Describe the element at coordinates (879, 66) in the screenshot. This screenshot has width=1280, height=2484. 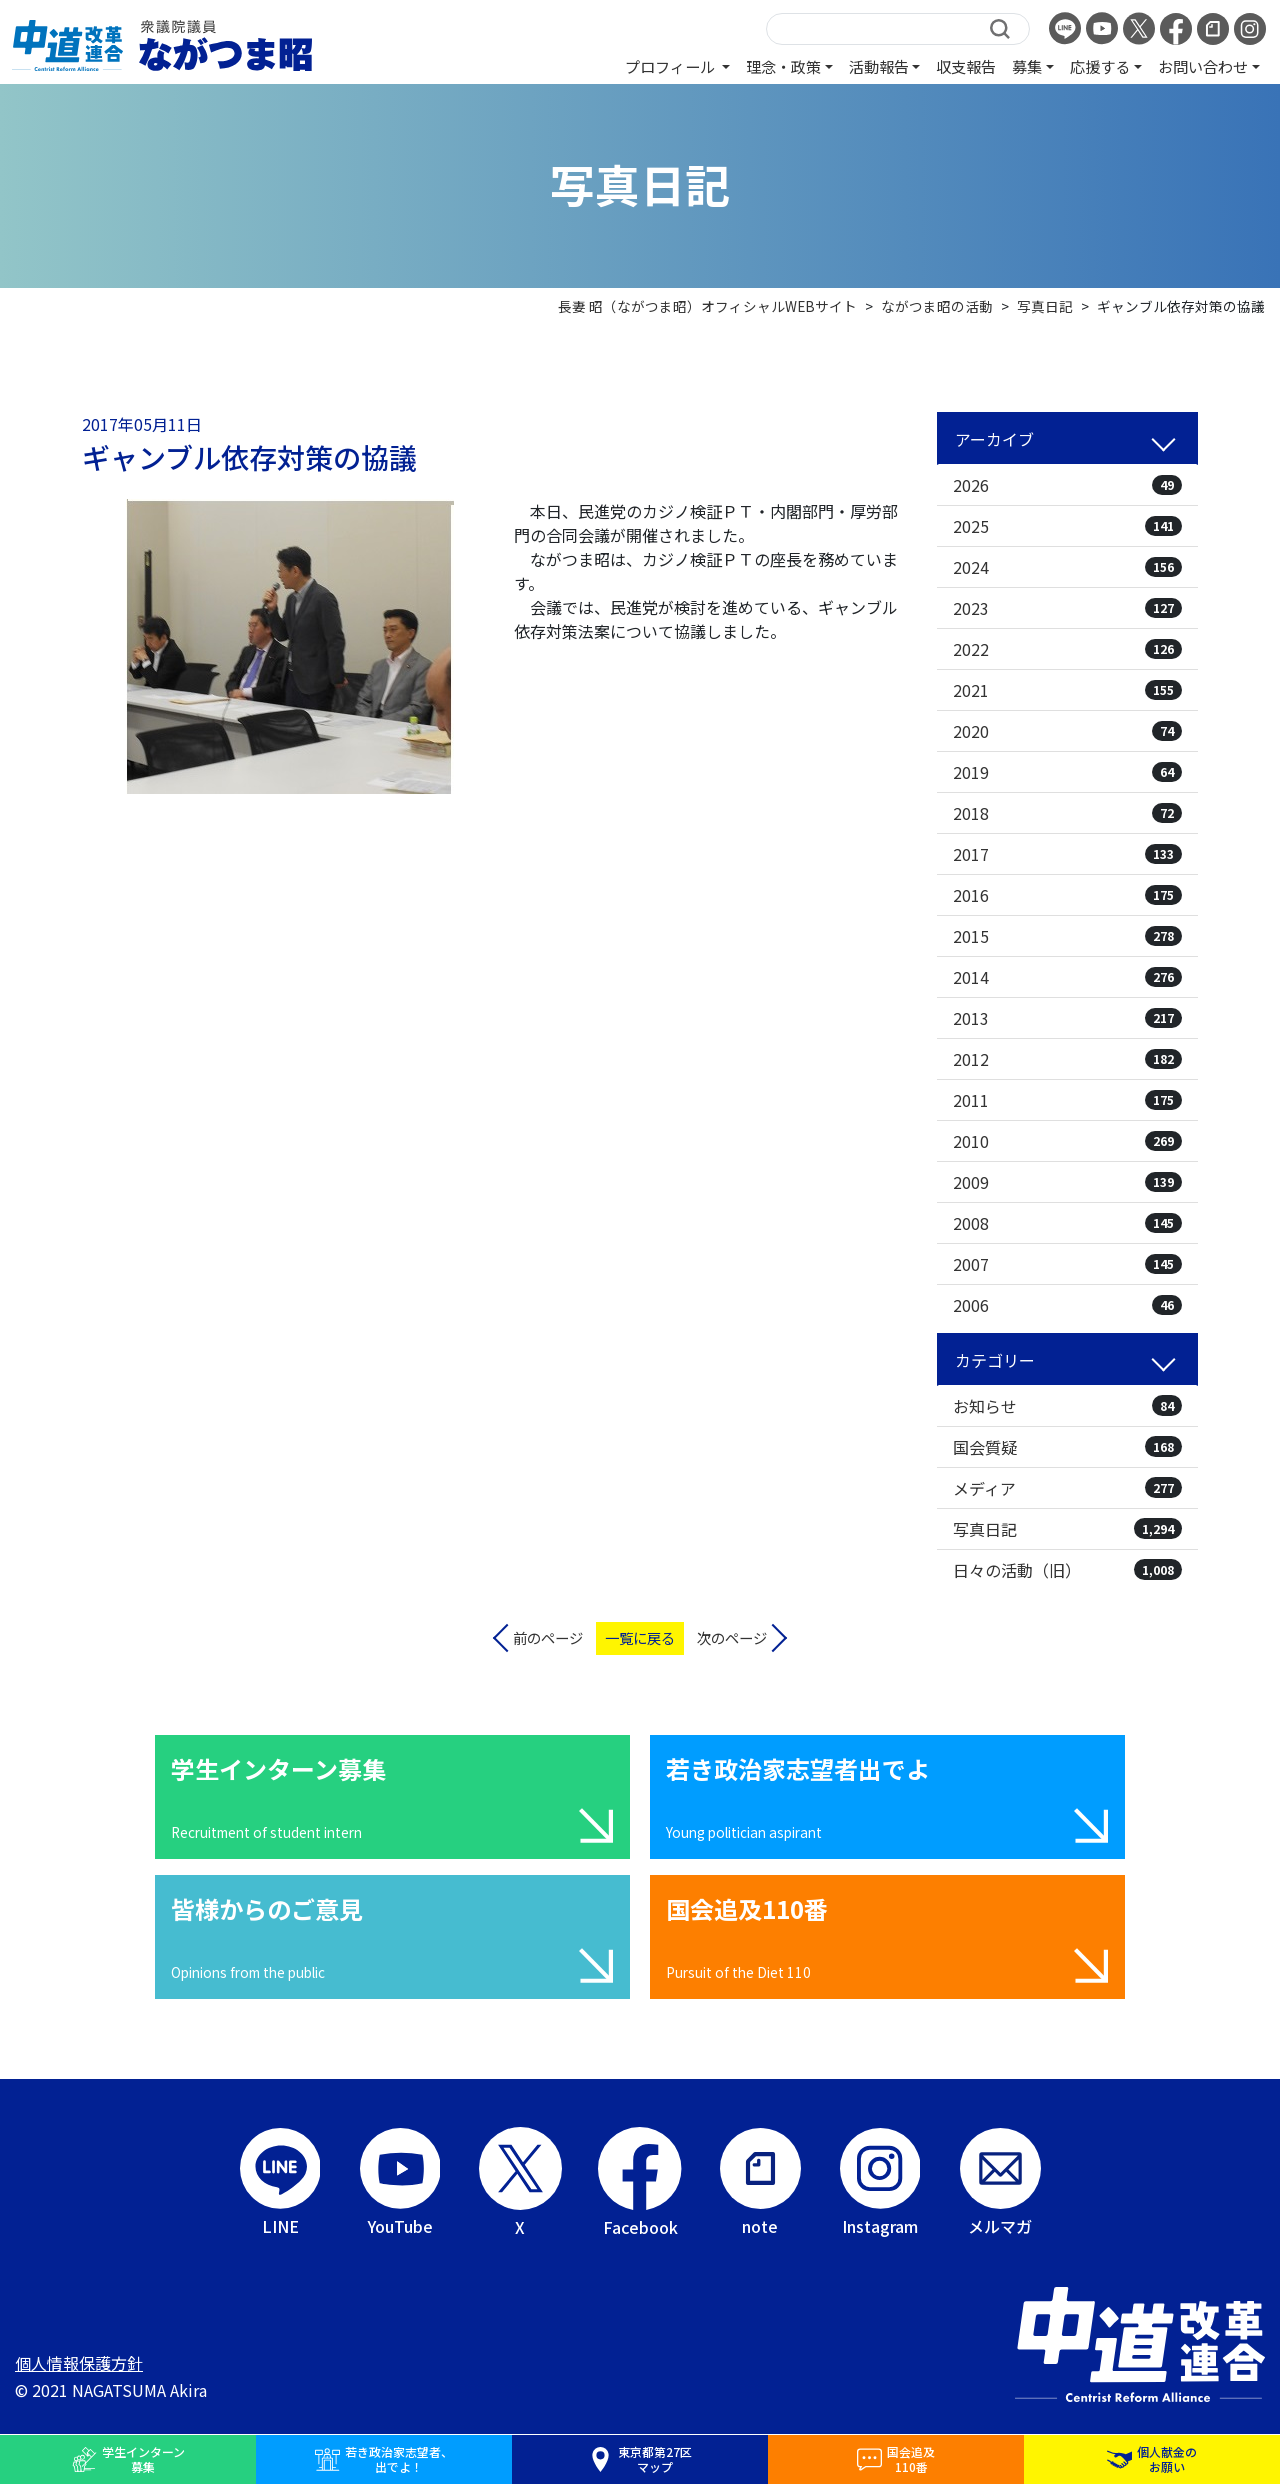
I see `活動報告 [button]` at that location.